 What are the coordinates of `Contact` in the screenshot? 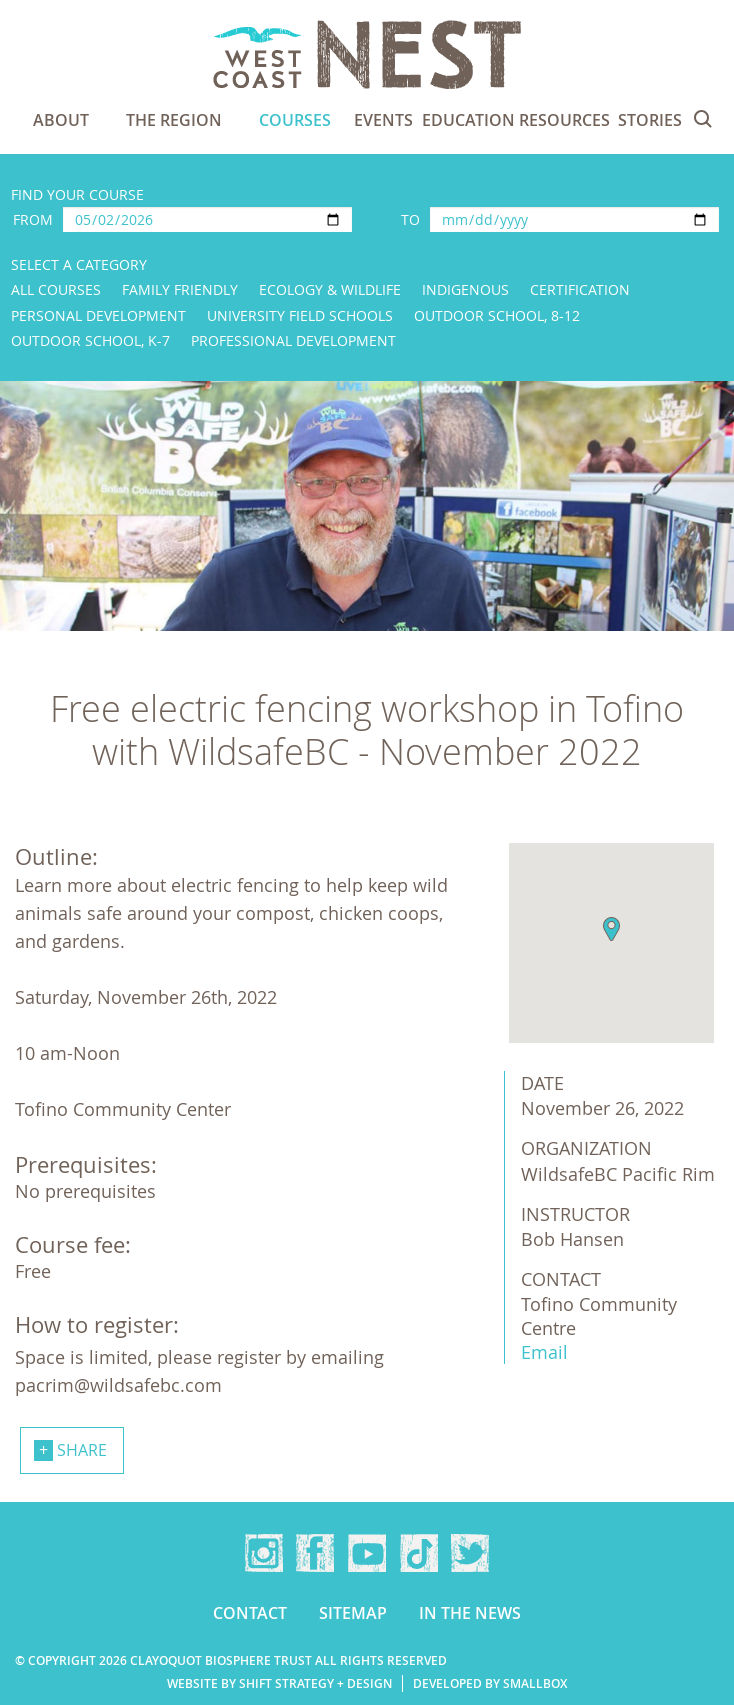 It's located at (250, 1613).